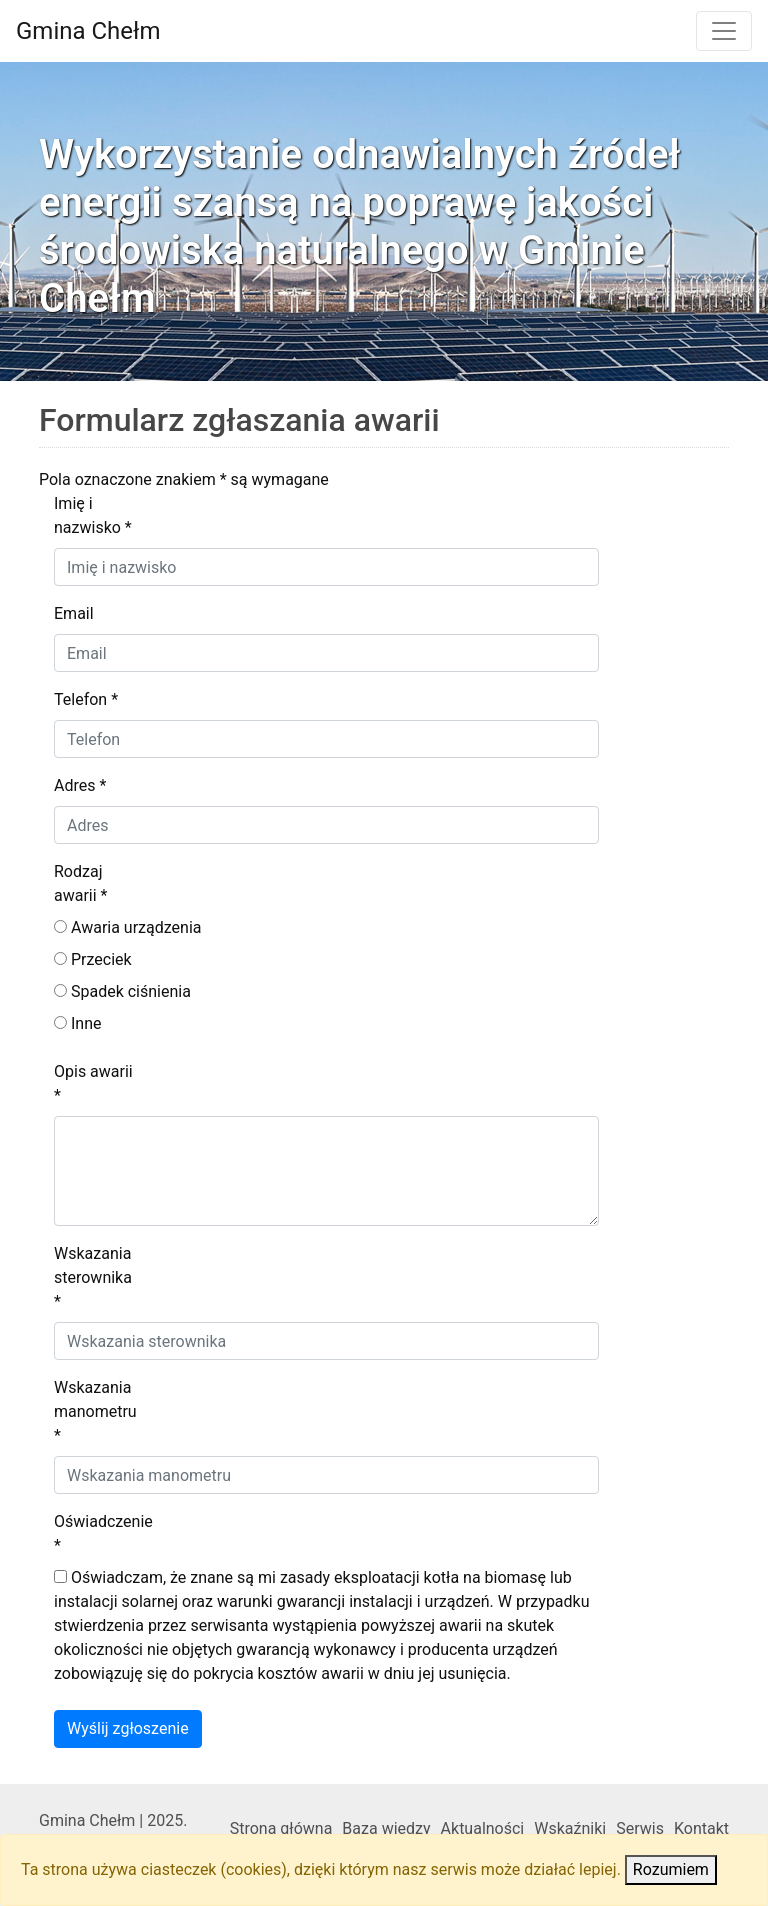  I want to click on Wyślij zgłoszenie, so click(128, 1728).